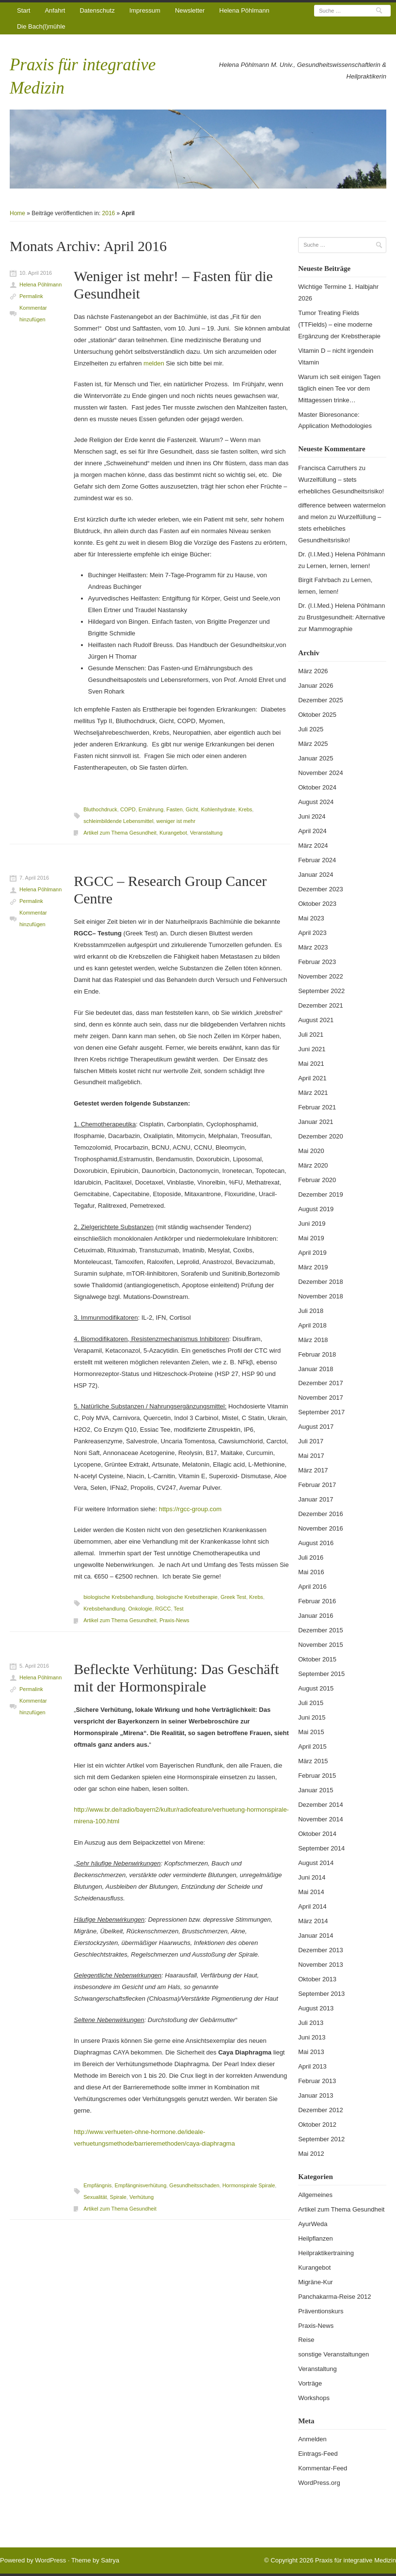 Image resolution: width=396 pixels, height=2576 pixels. I want to click on 2016, so click(108, 213).